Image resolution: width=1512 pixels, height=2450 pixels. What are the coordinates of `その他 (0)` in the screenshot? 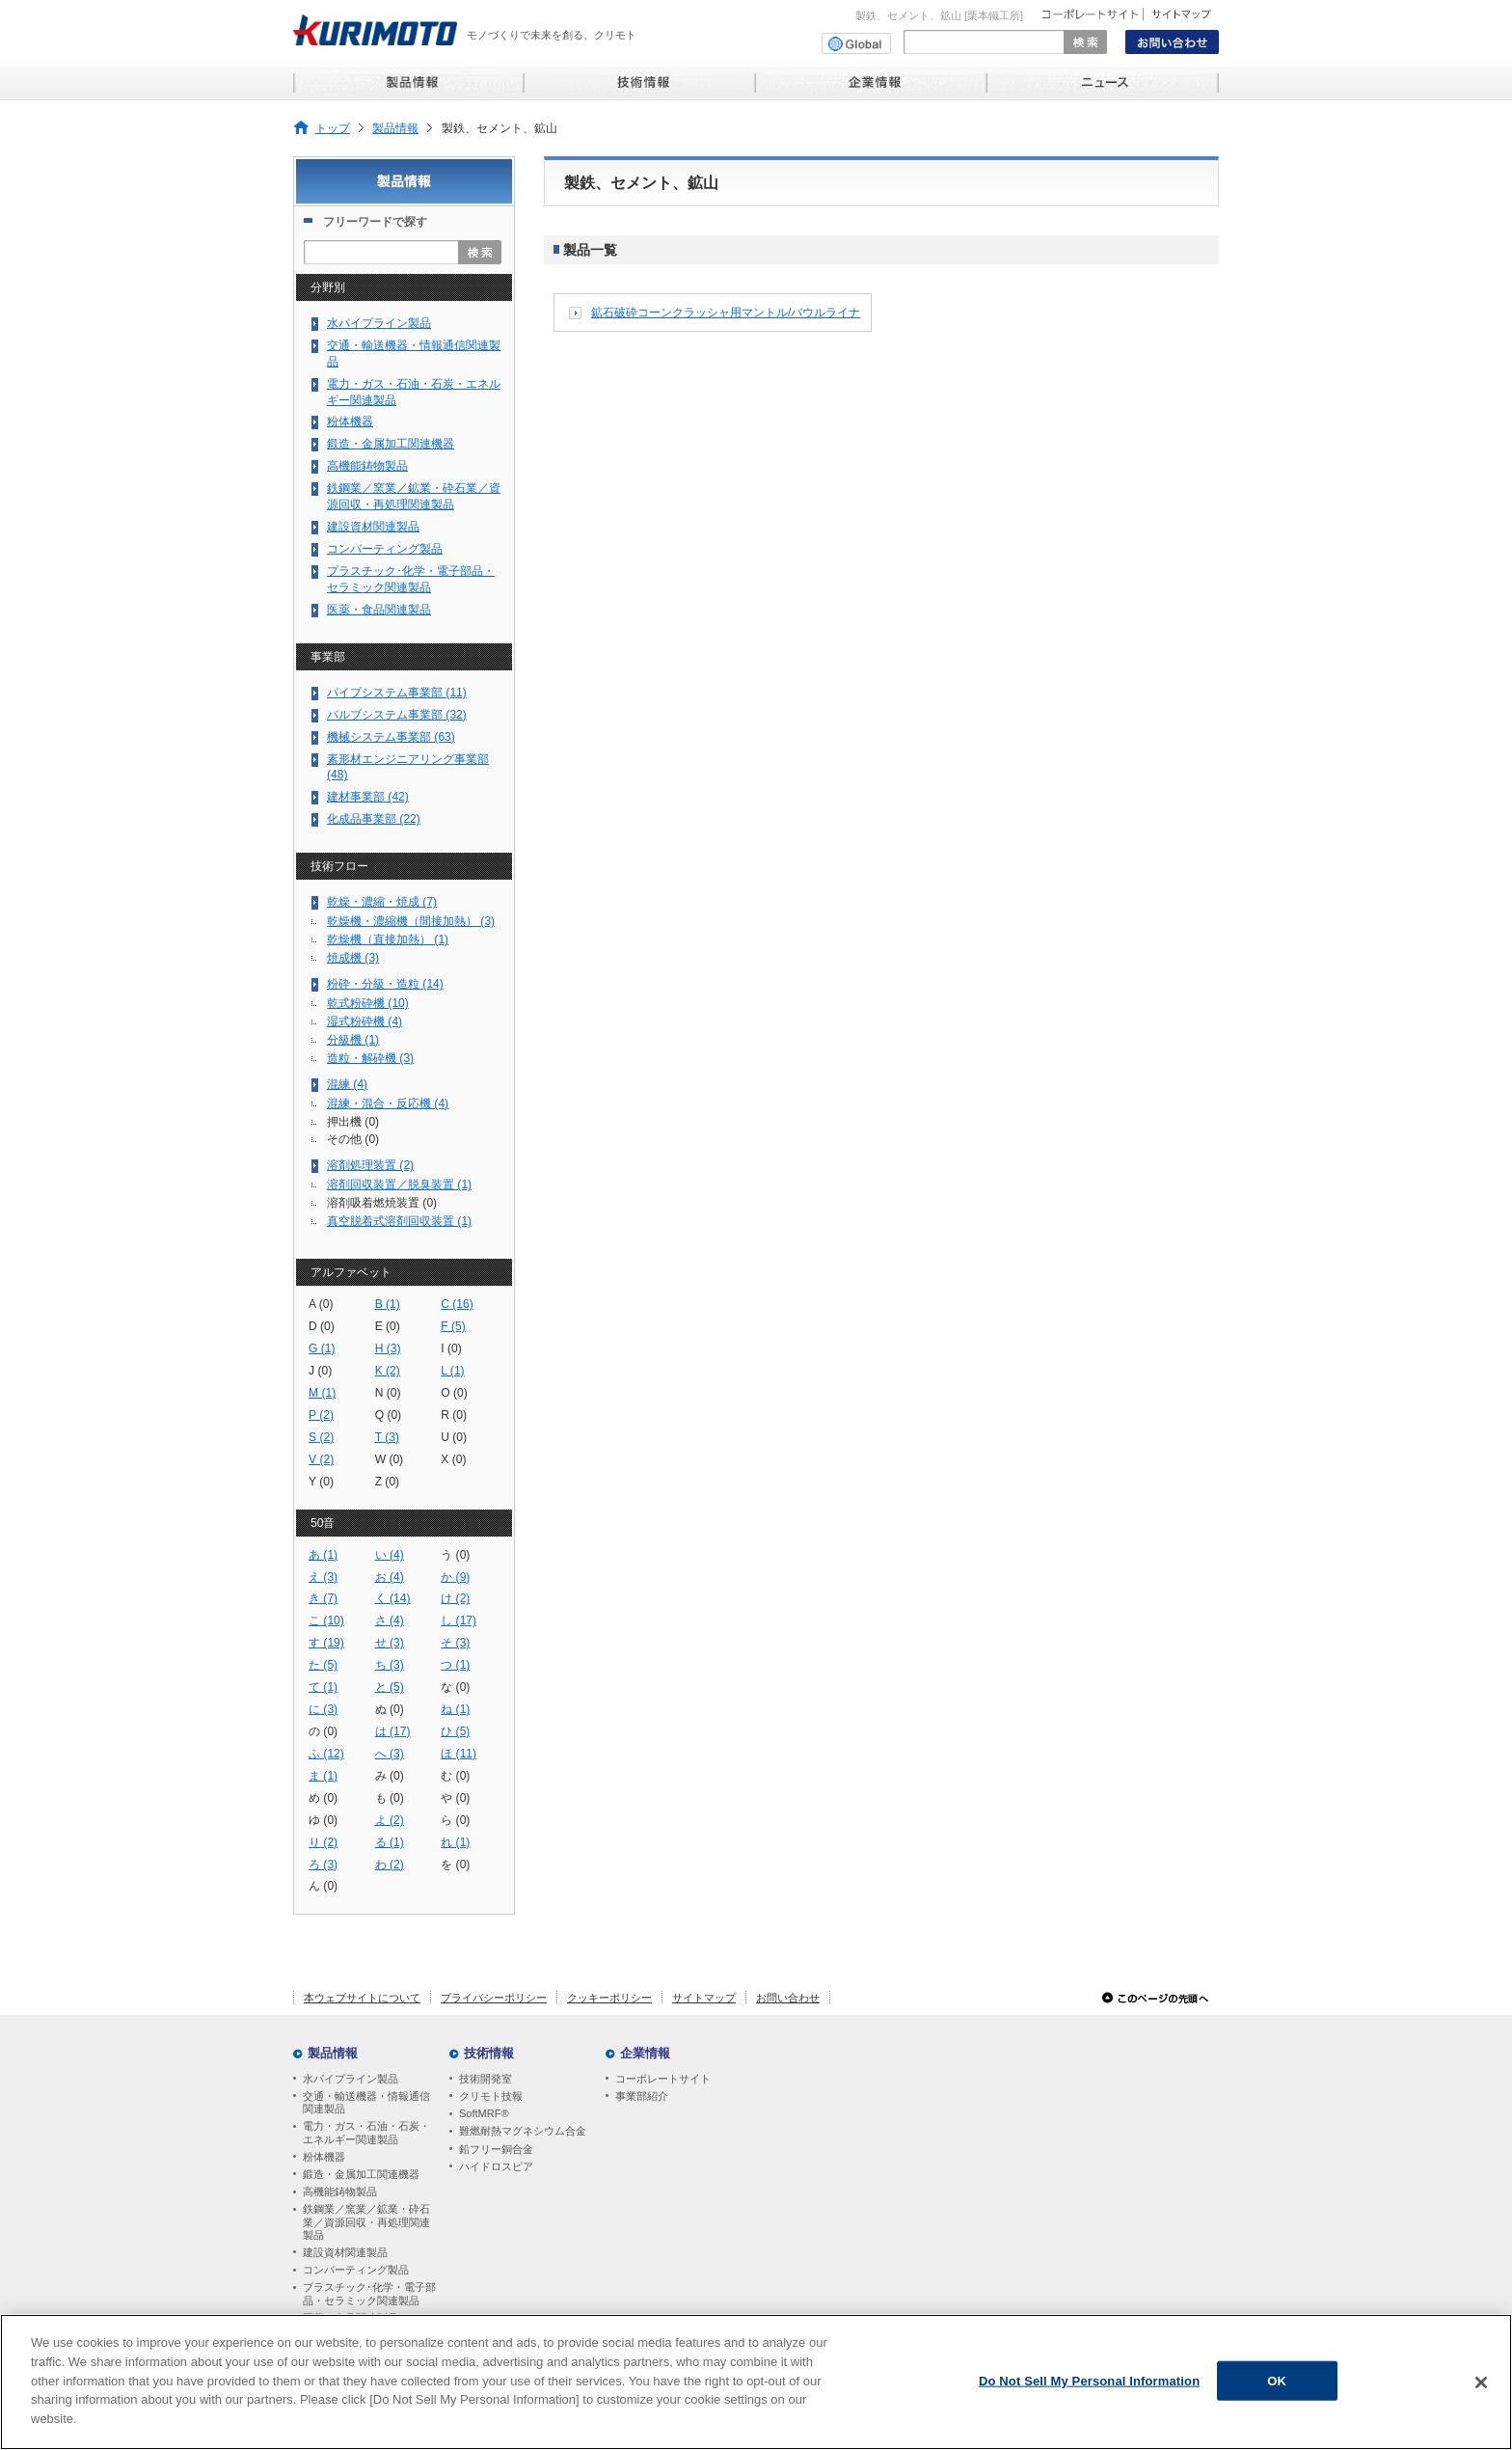 It's located at (353, 1139).